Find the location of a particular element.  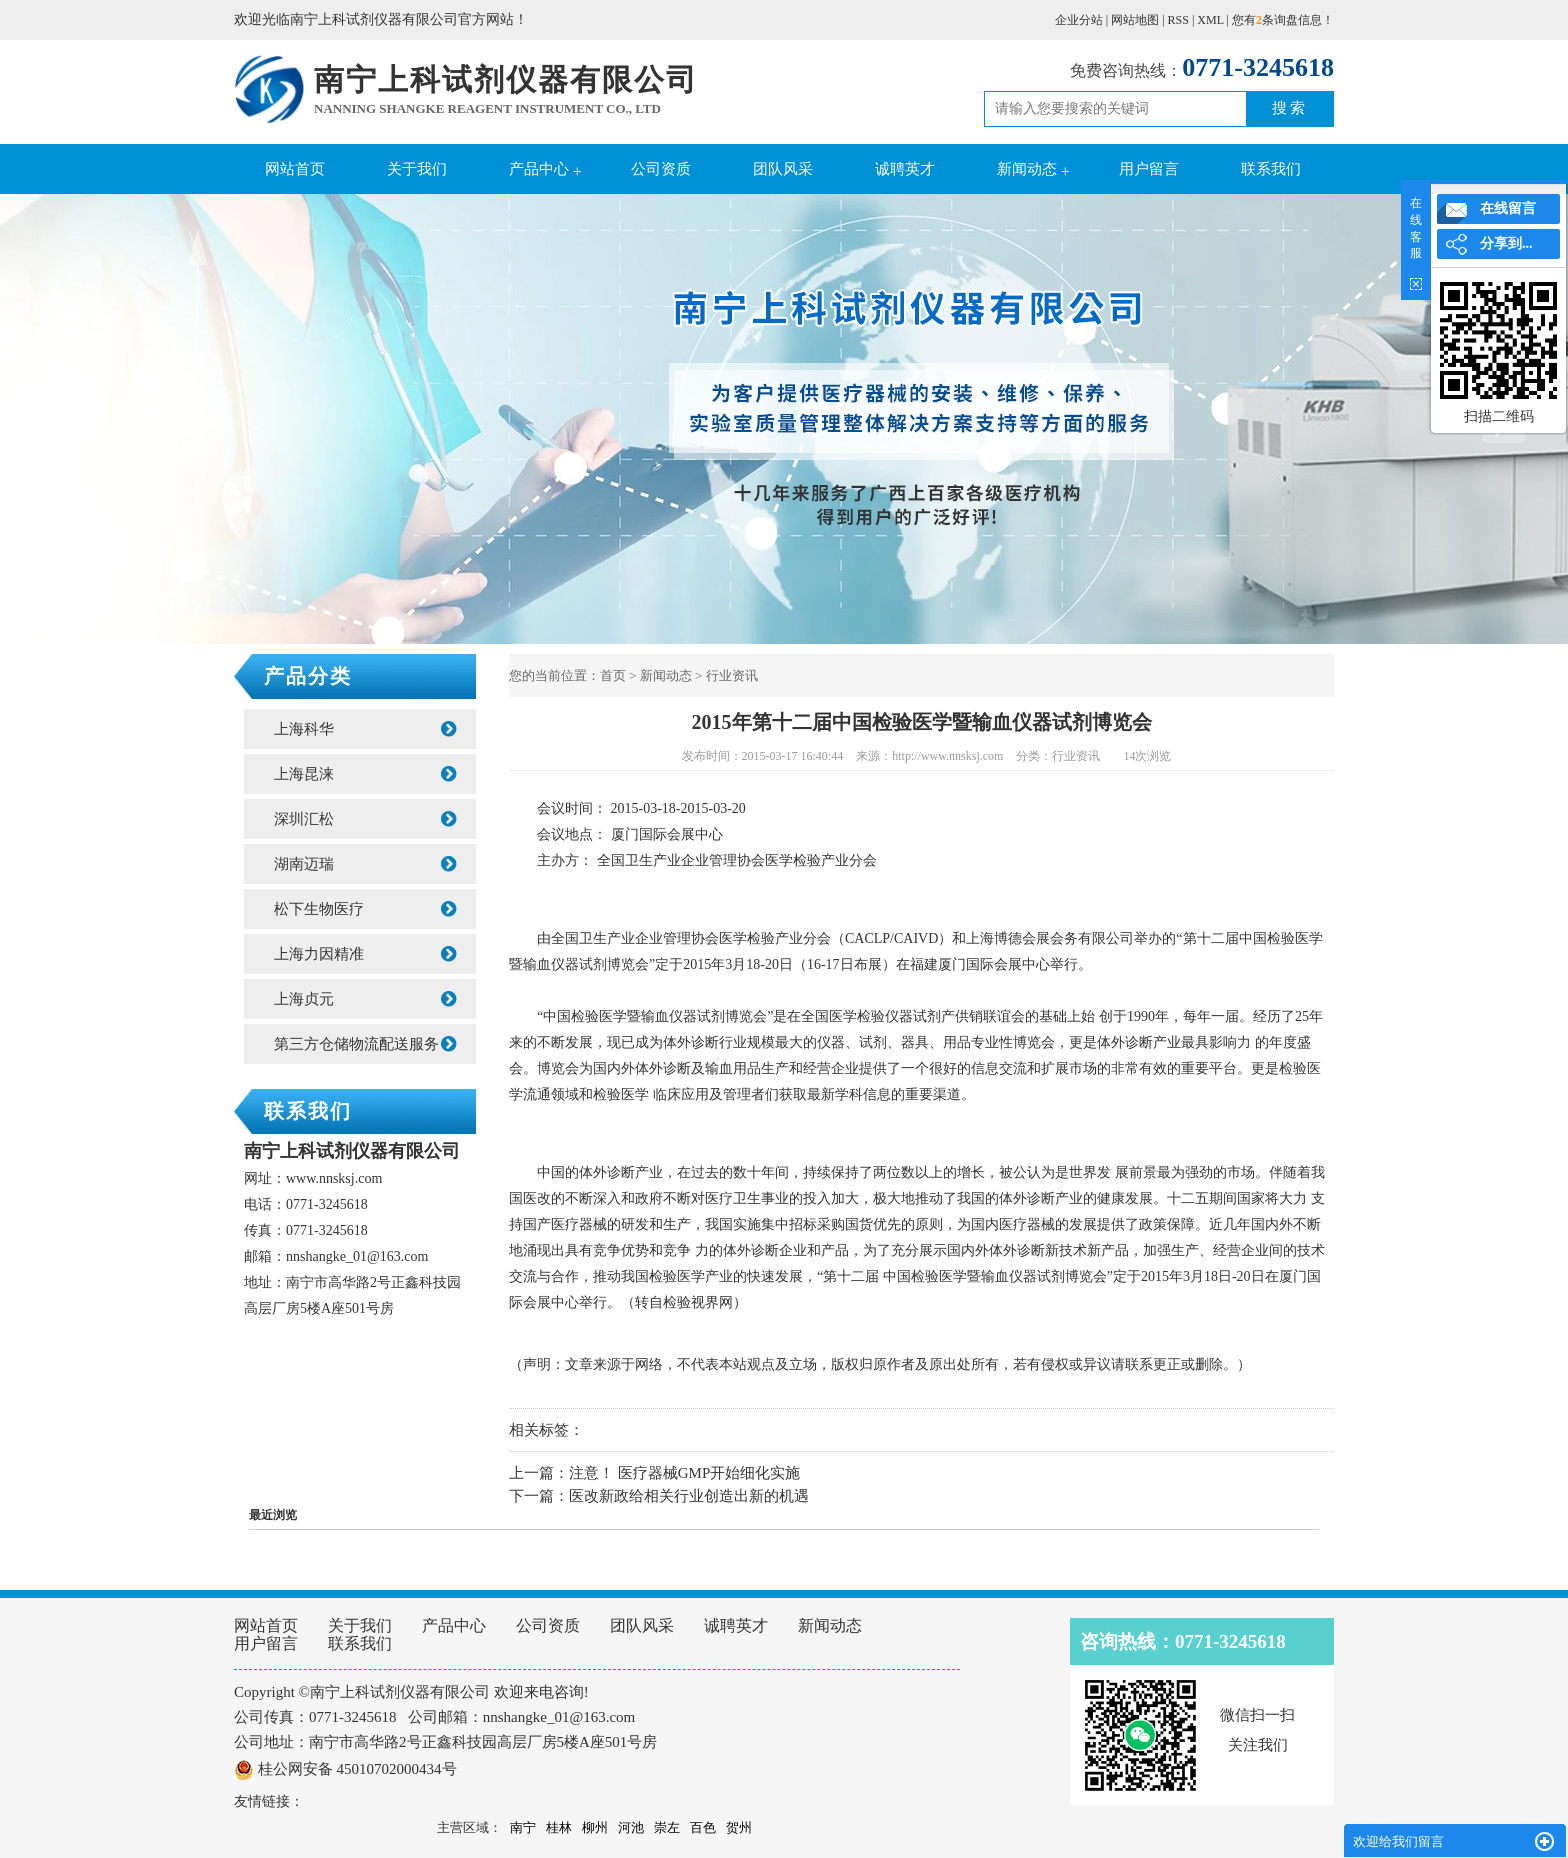

湖南迈瑞 is located at coordinates (365, 864).